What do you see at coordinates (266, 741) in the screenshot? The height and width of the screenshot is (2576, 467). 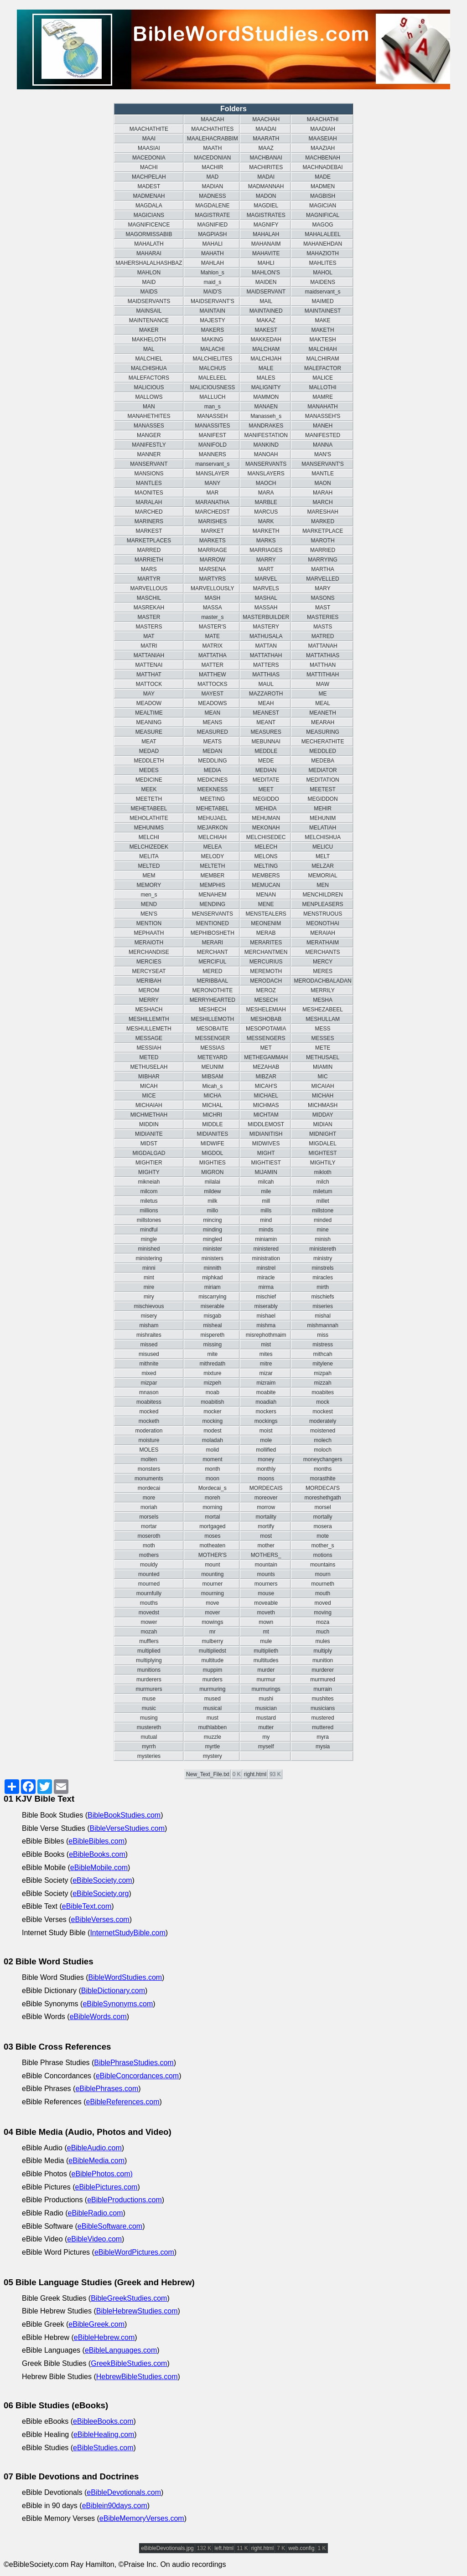 I see `MEBUNNAI` at bounding box center [266, 741].